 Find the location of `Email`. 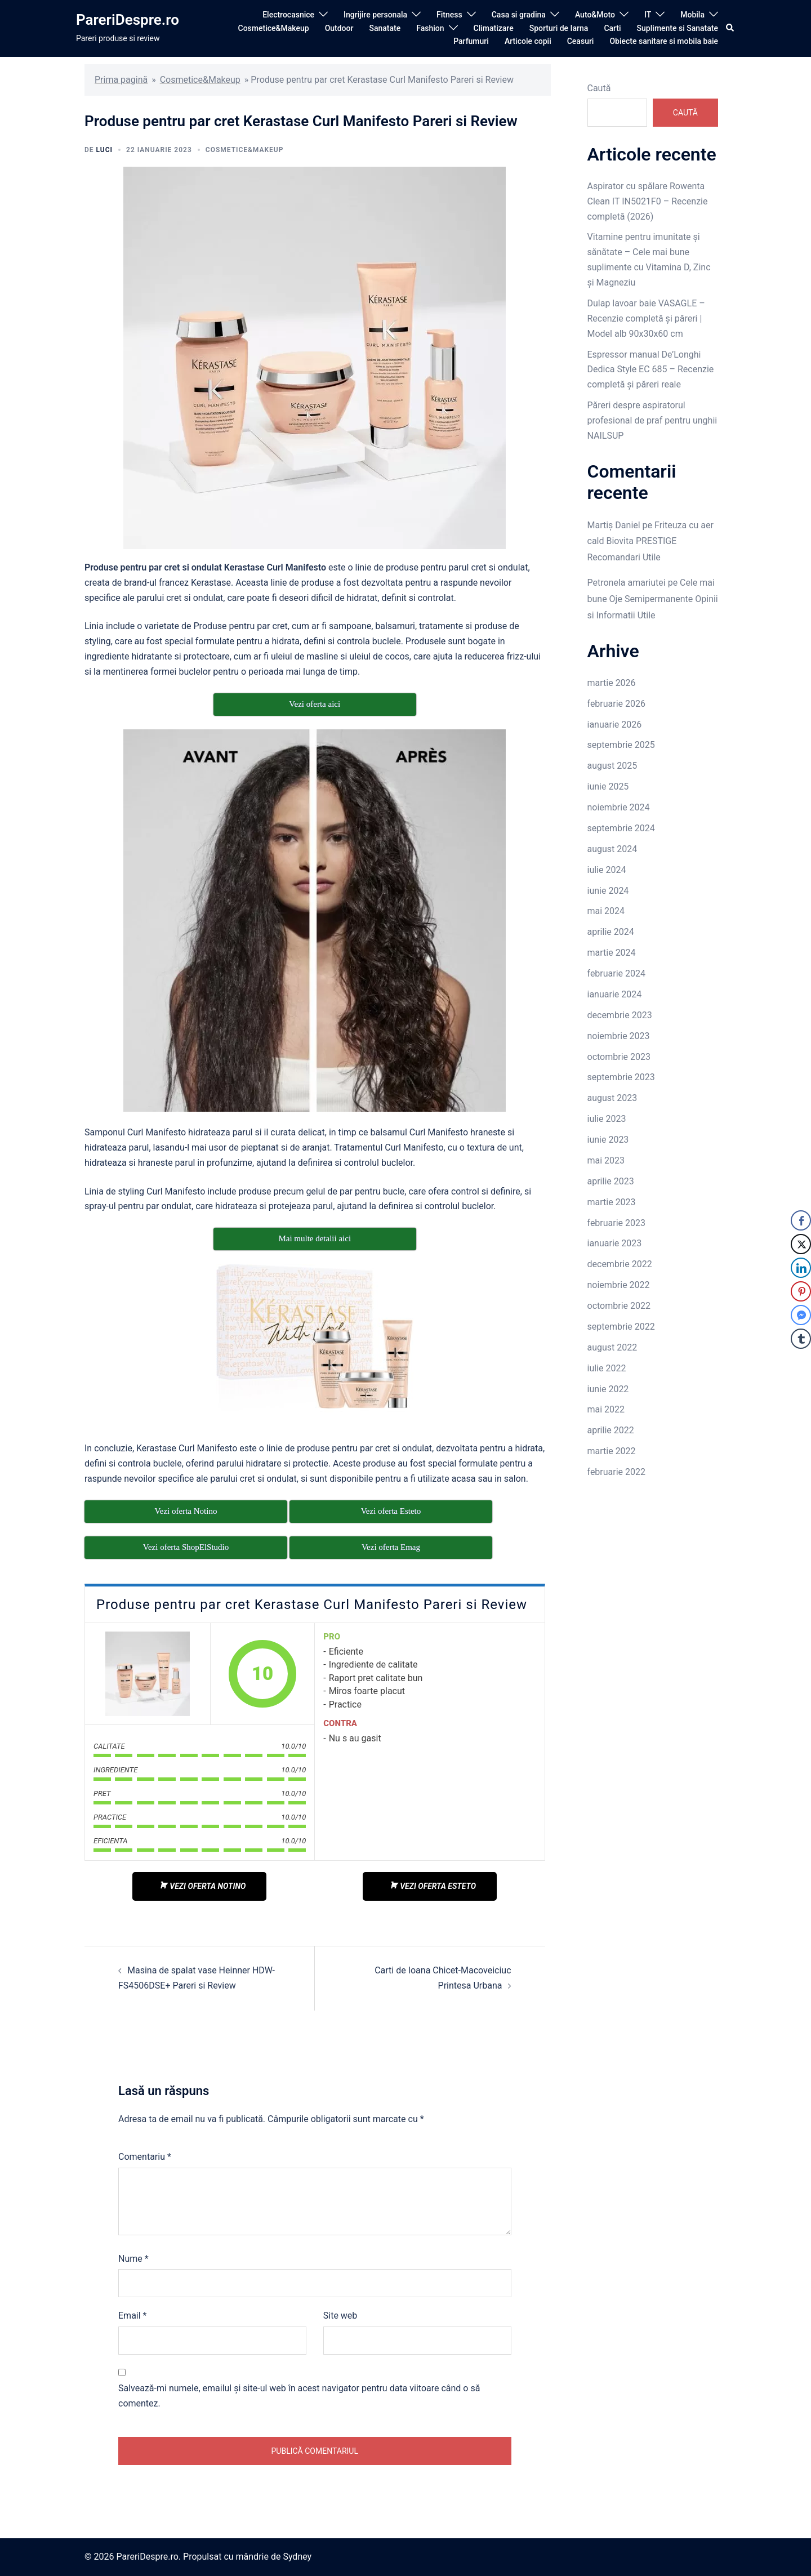

Email is located at coordinates (132, 2315).